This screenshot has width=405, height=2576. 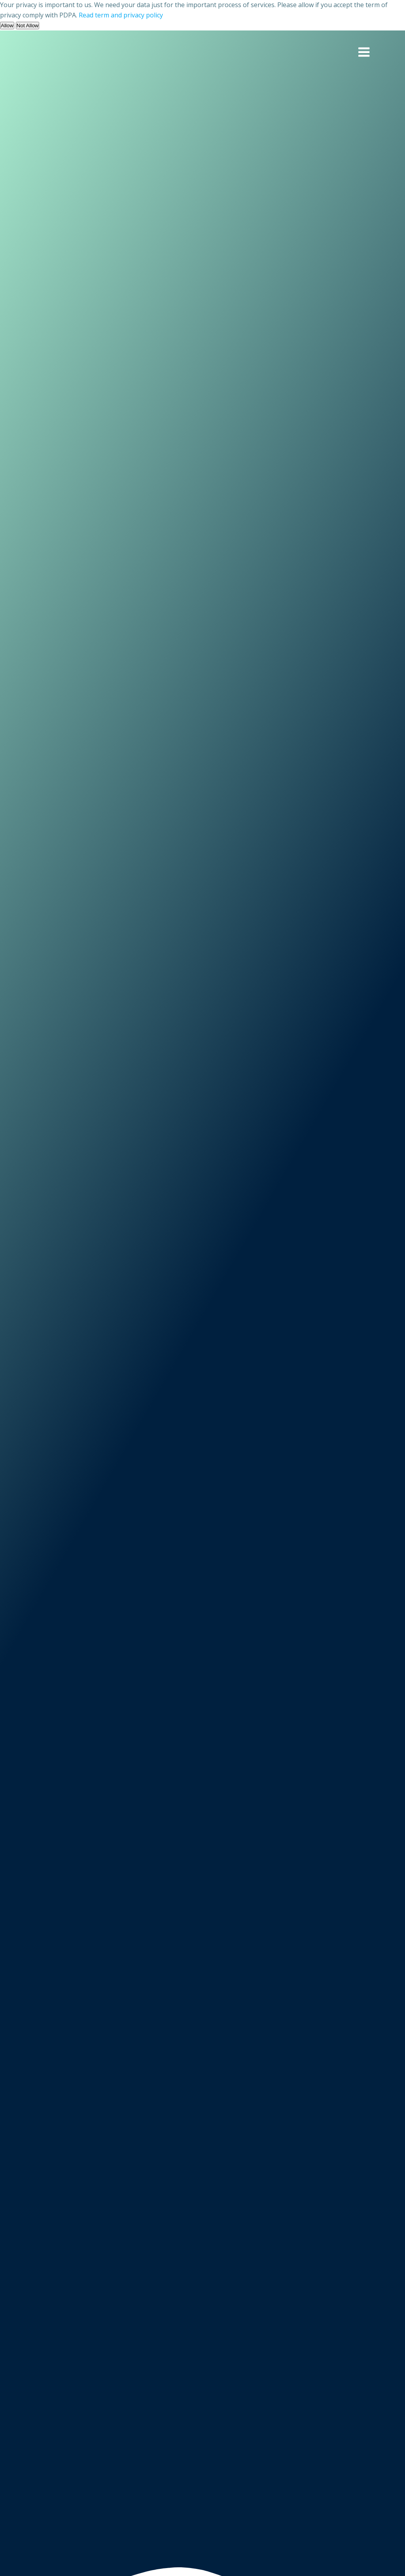 I want to click on Not Allow, so click(x=28, y=25).